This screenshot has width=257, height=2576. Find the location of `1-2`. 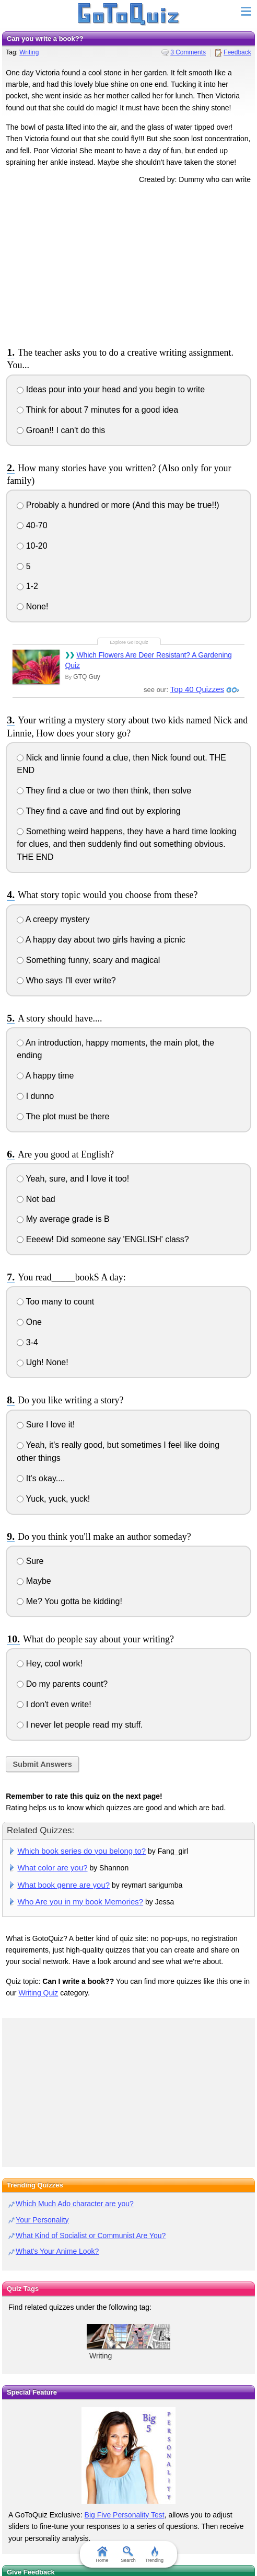

1-2 is located at coordinates (27, 586).